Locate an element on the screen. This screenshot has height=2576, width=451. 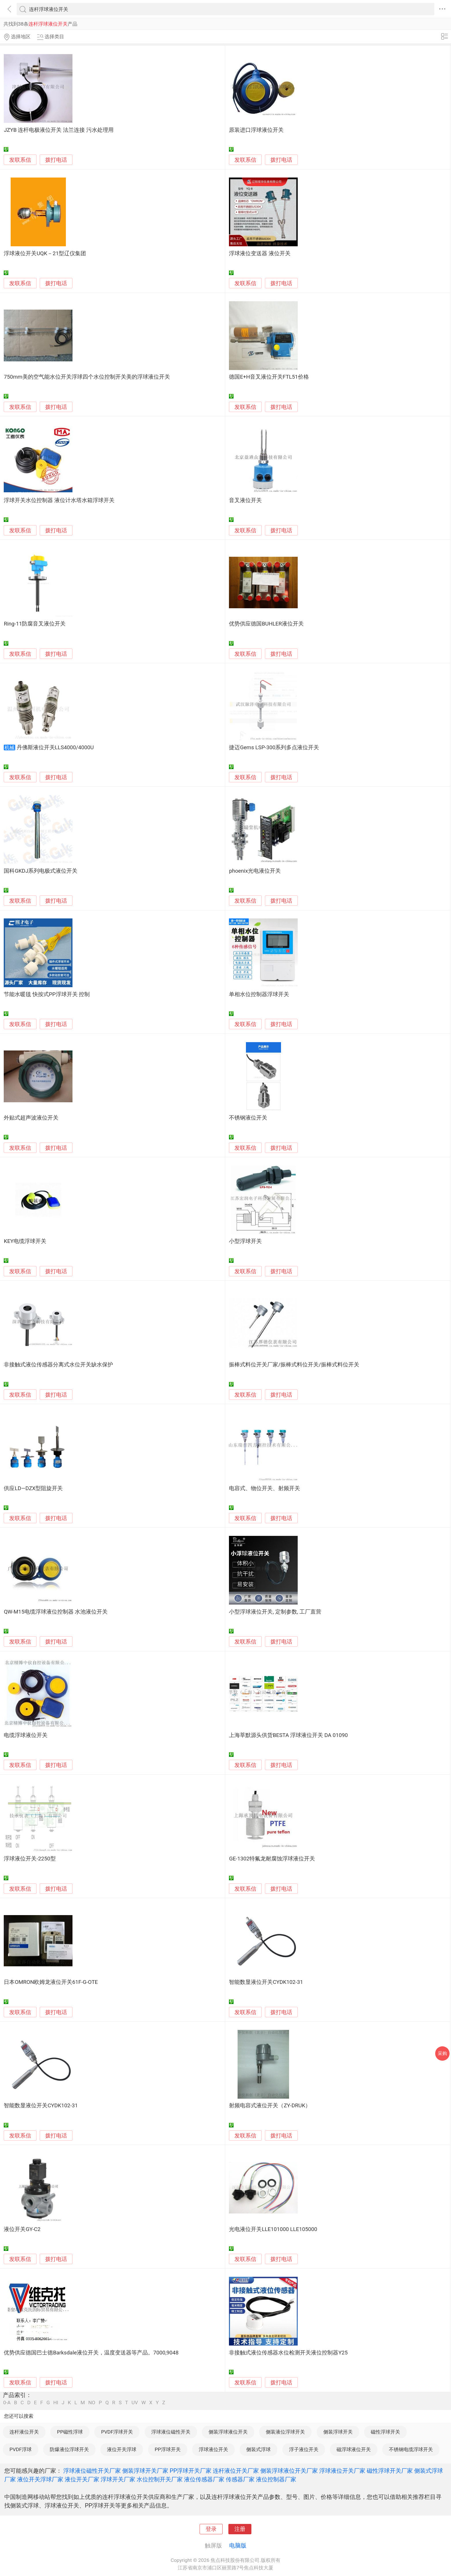
注册 is located at coordinates (239, 2529).